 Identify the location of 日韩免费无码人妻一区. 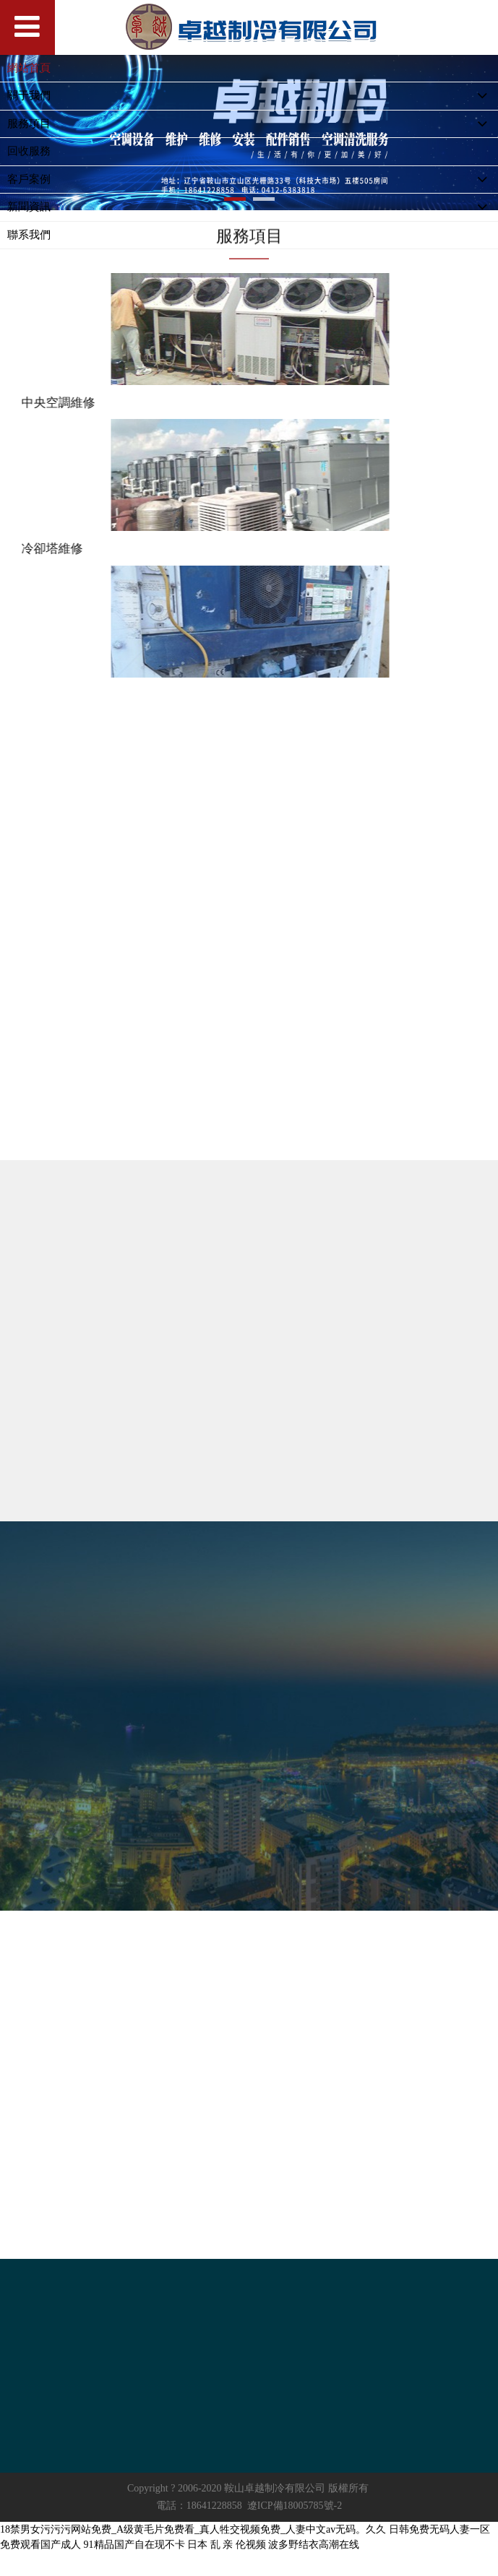
(439, 2529).